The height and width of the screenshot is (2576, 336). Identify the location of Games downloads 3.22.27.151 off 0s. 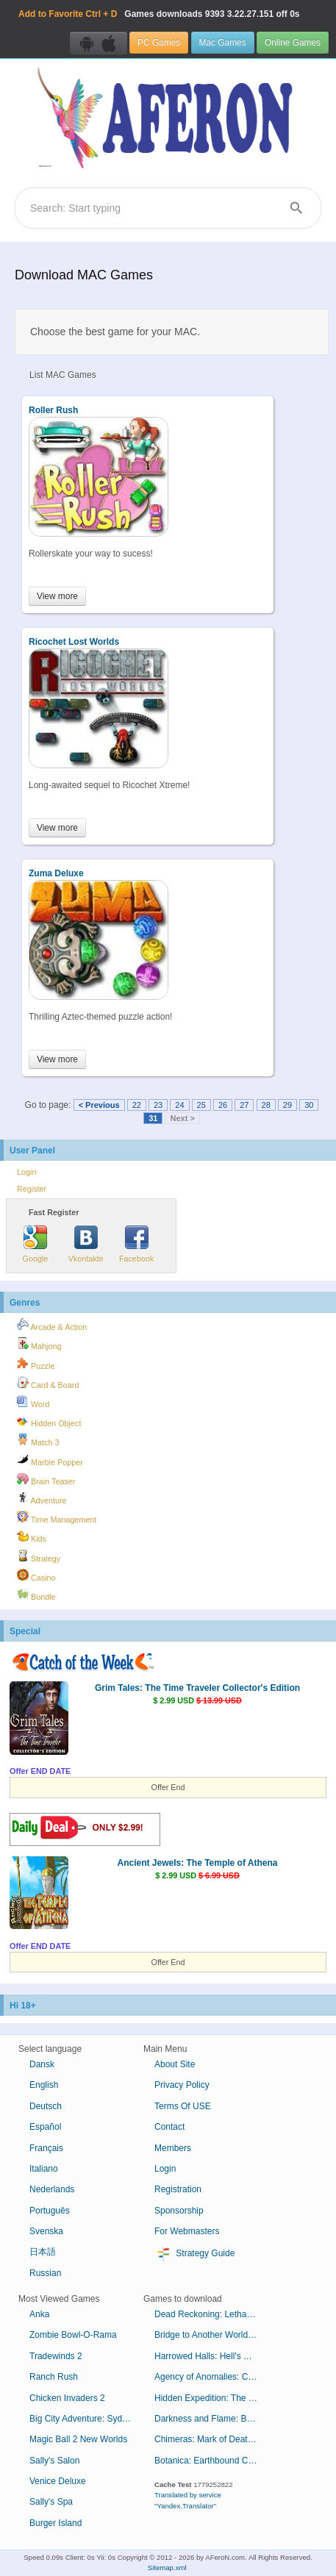
(159, 14).